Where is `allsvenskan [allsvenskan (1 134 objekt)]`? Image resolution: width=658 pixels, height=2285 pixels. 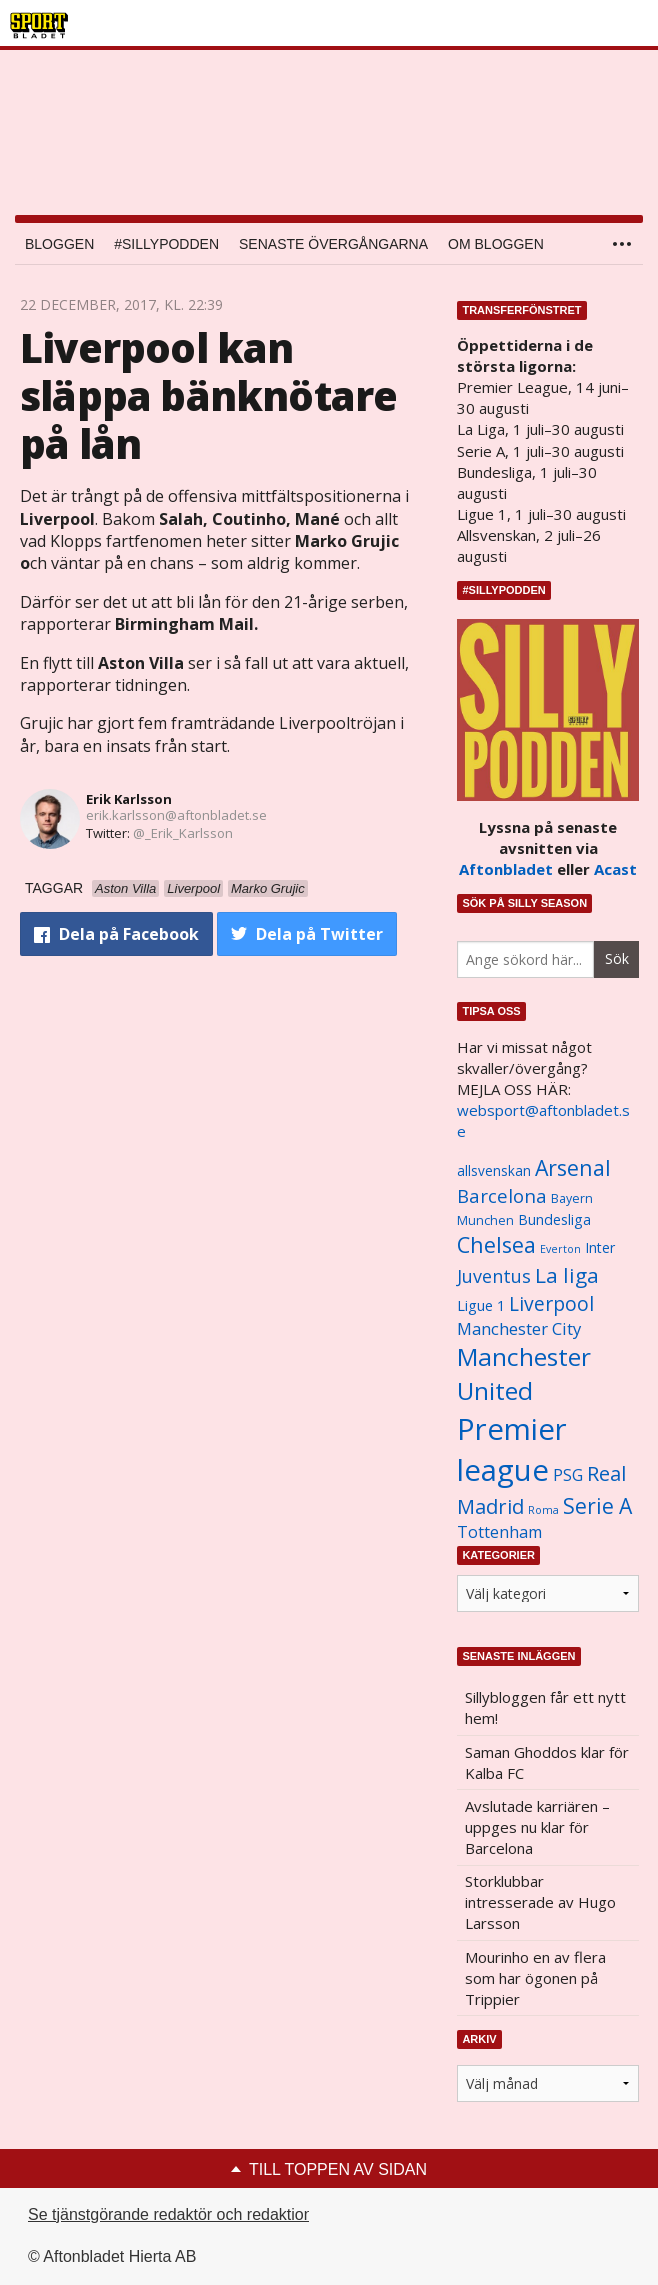
allsvenskan [allsvenskan (1 134 objekt)] is located at coordinates (494, 1171).